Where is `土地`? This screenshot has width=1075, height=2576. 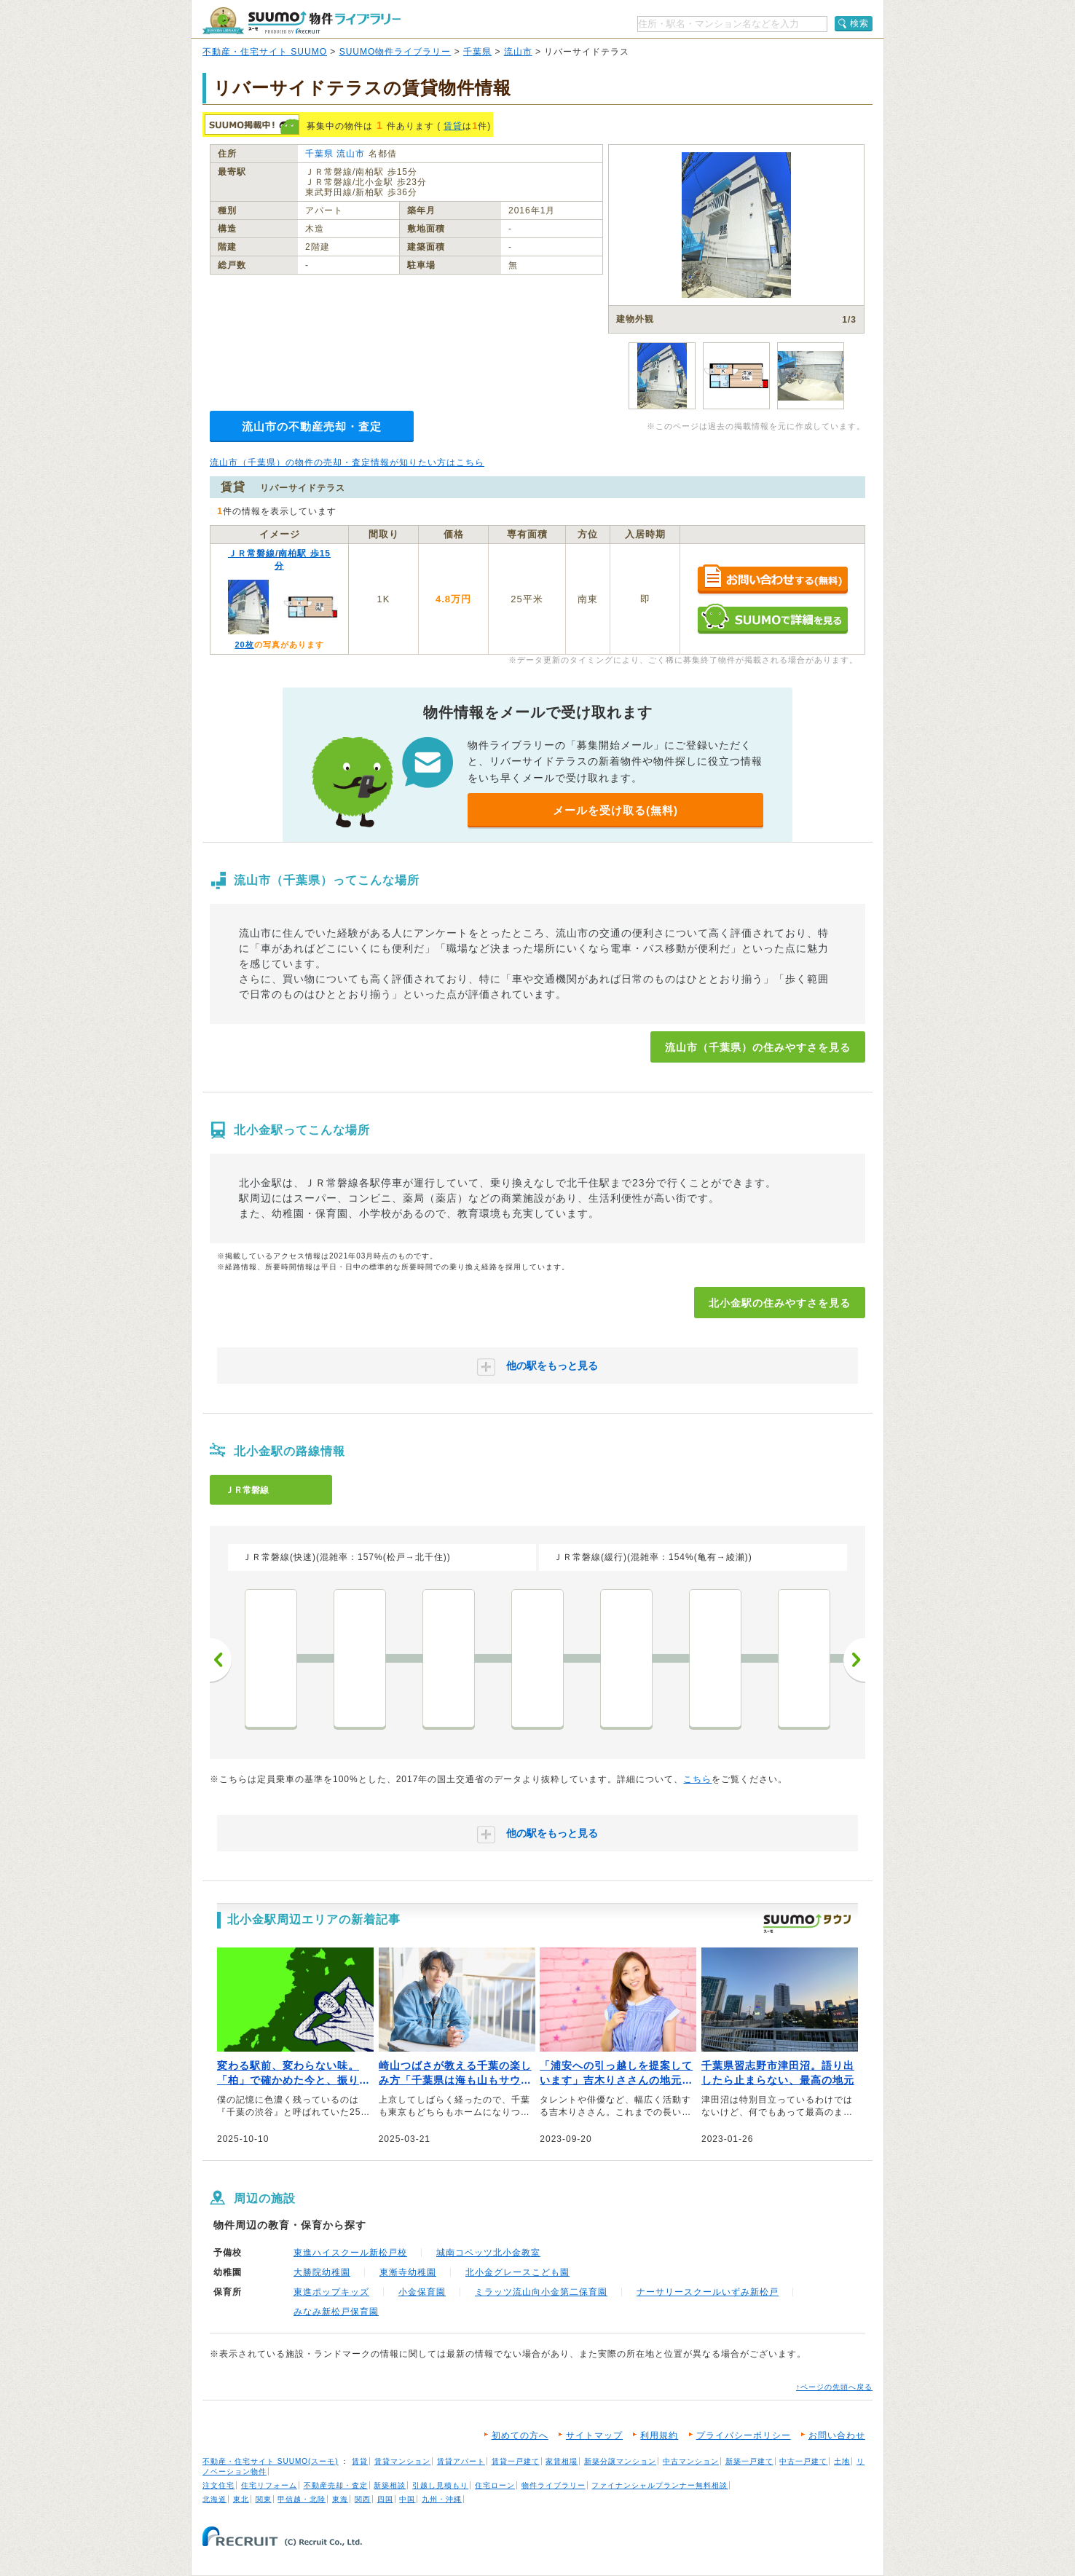
土地 is located at coordinates (842, 2461).